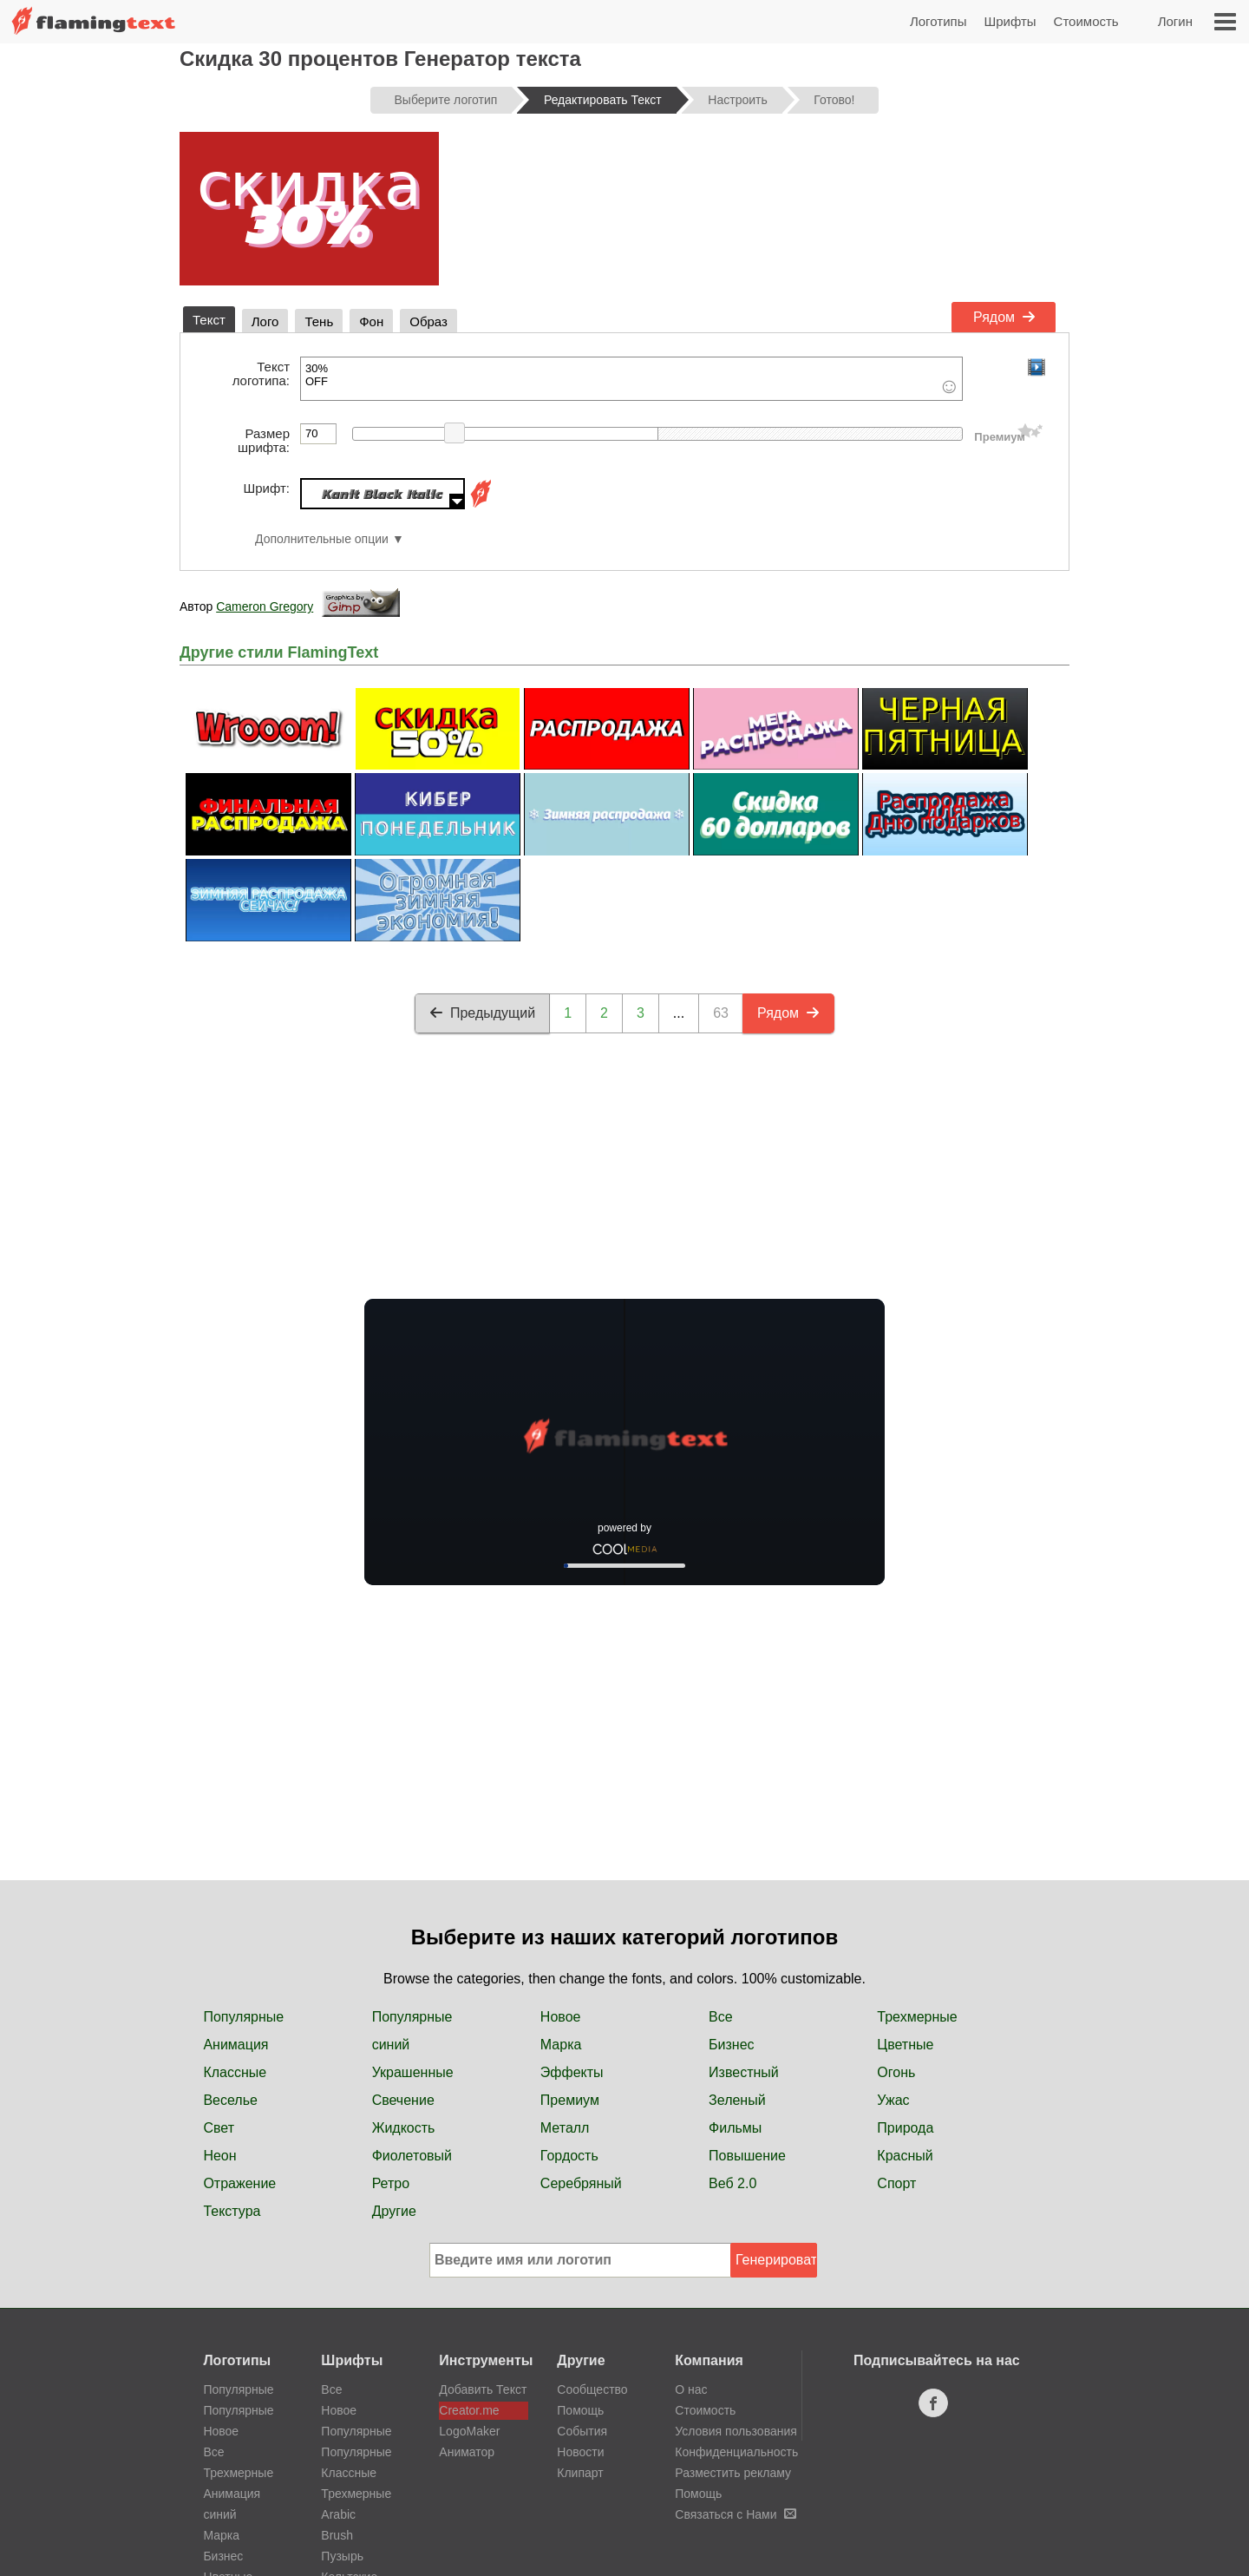 The height and width of the screenshot is (2576, 1249). Describe the element at coordinates (466, 2452) in the screenshot. I see `Аниматор` at that location.